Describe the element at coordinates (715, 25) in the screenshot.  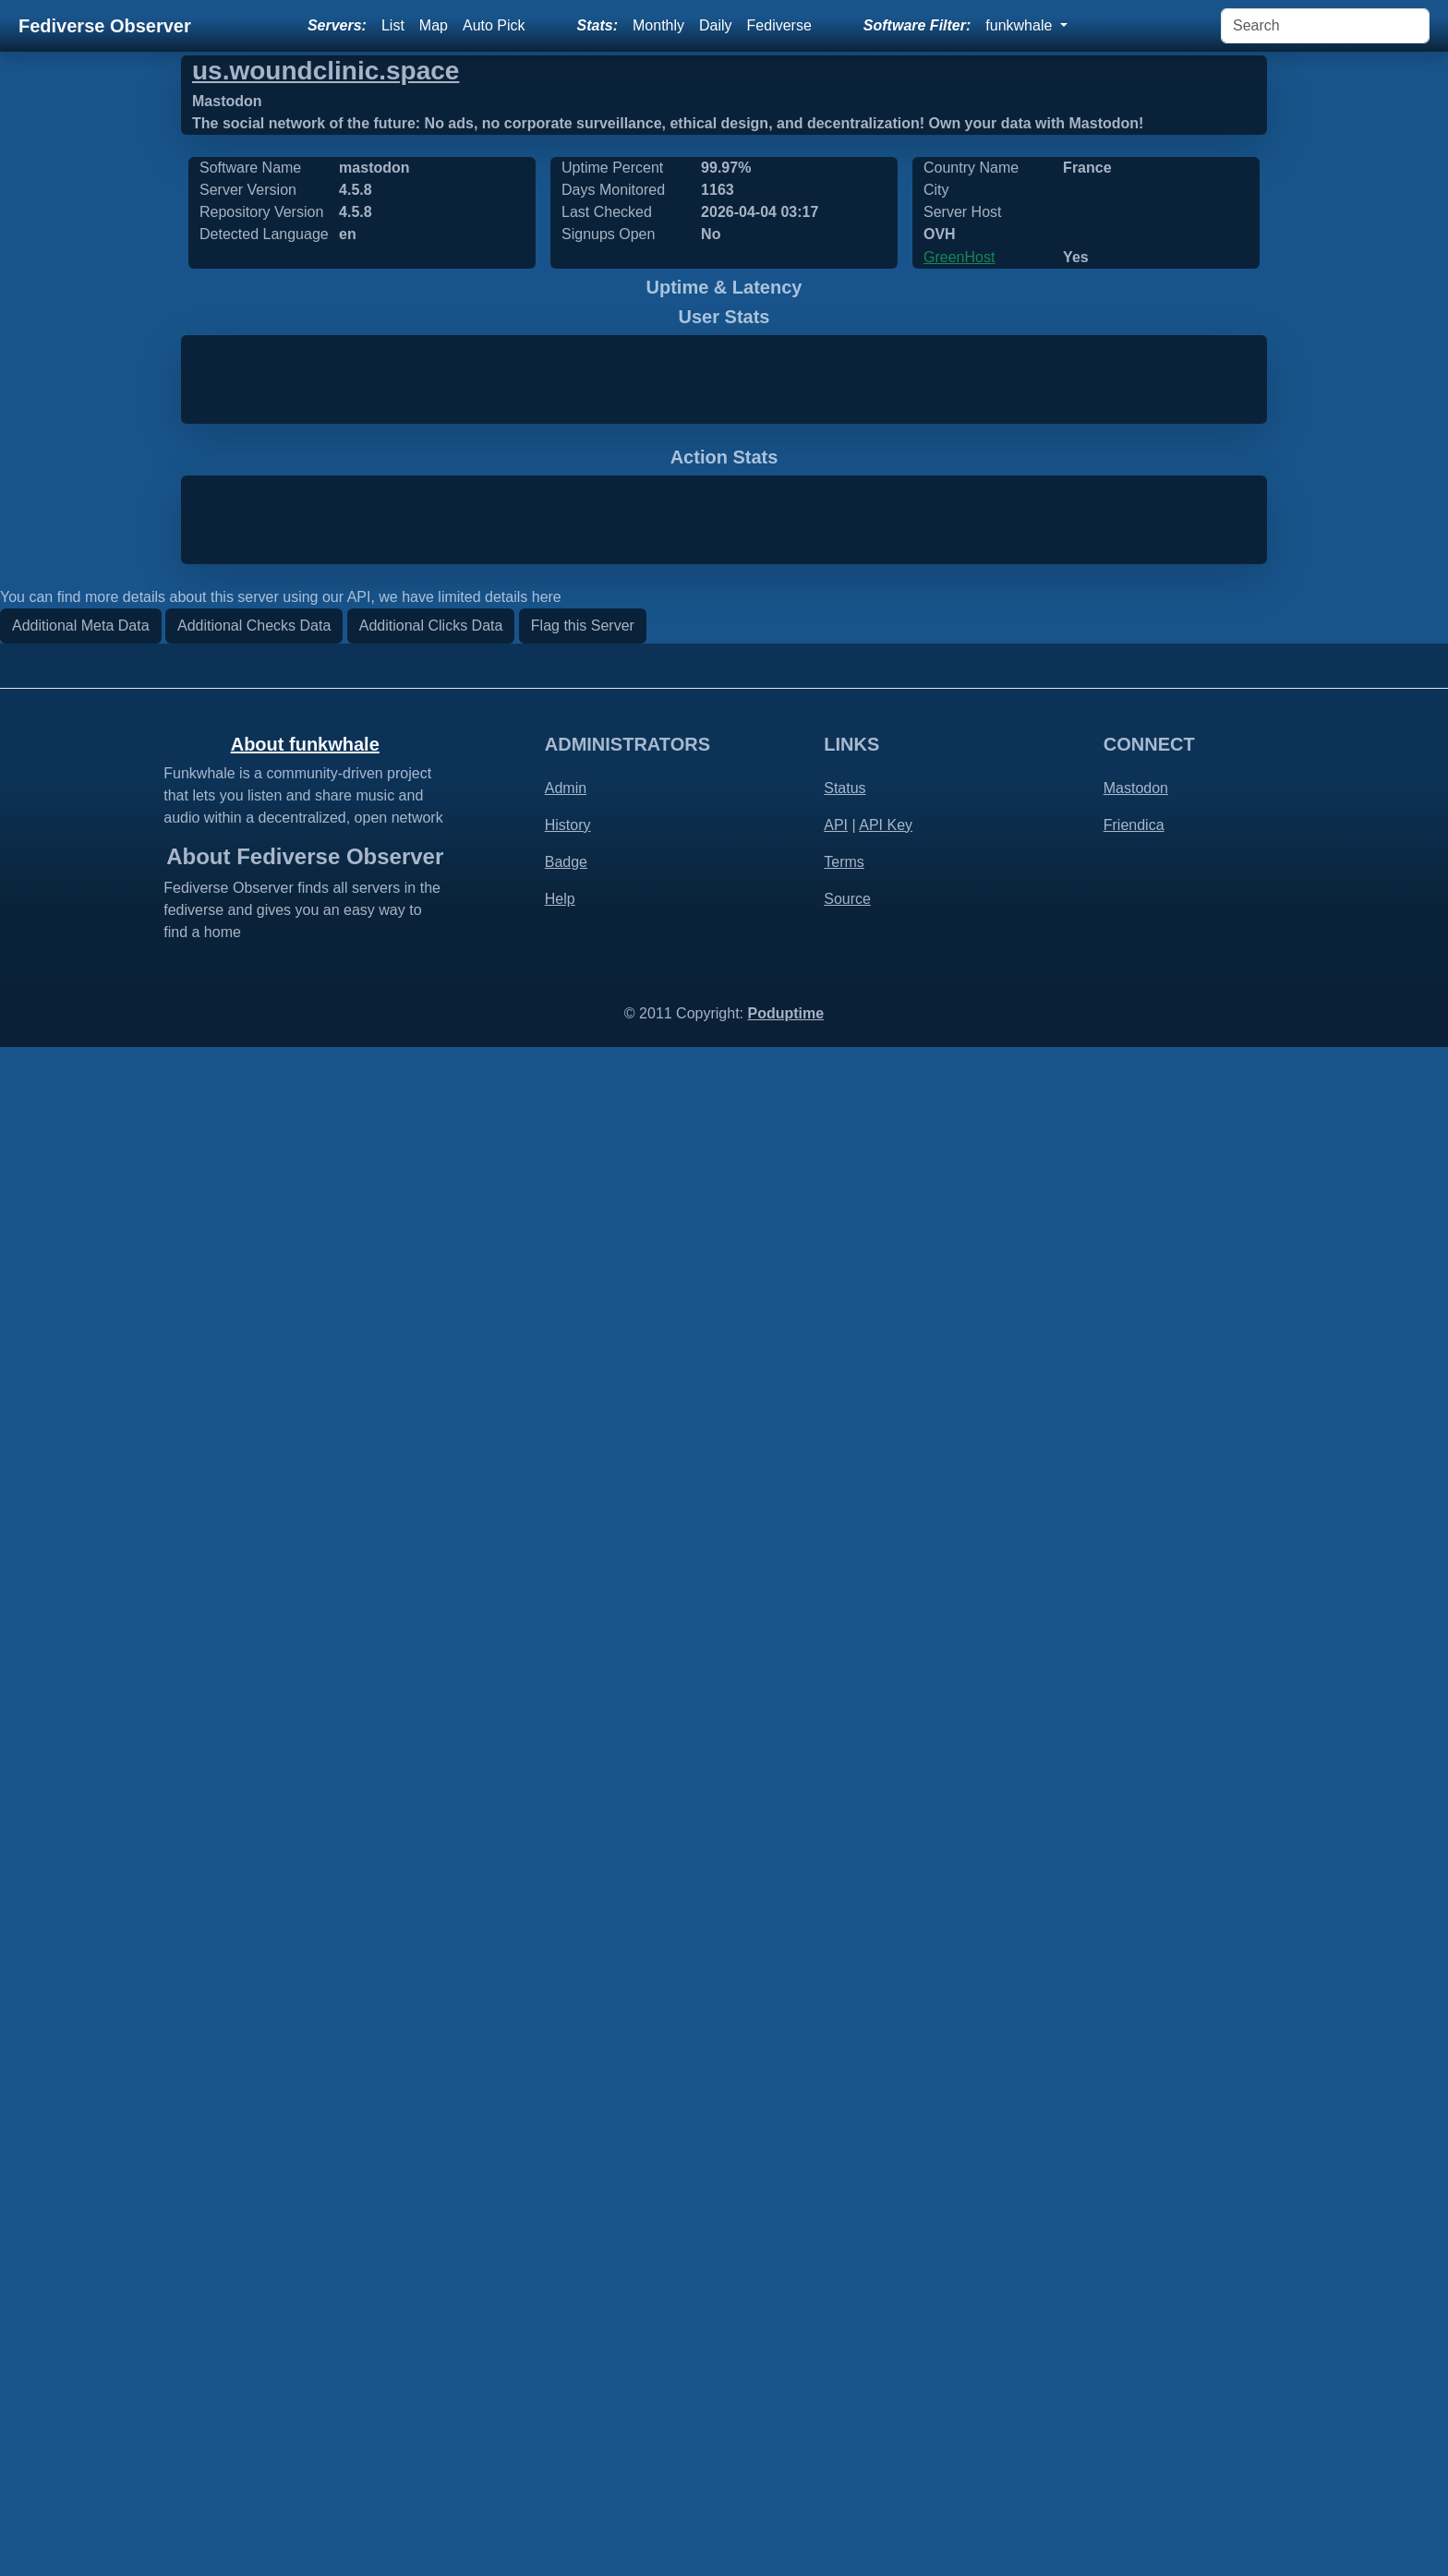
I see `Daily` at that location.